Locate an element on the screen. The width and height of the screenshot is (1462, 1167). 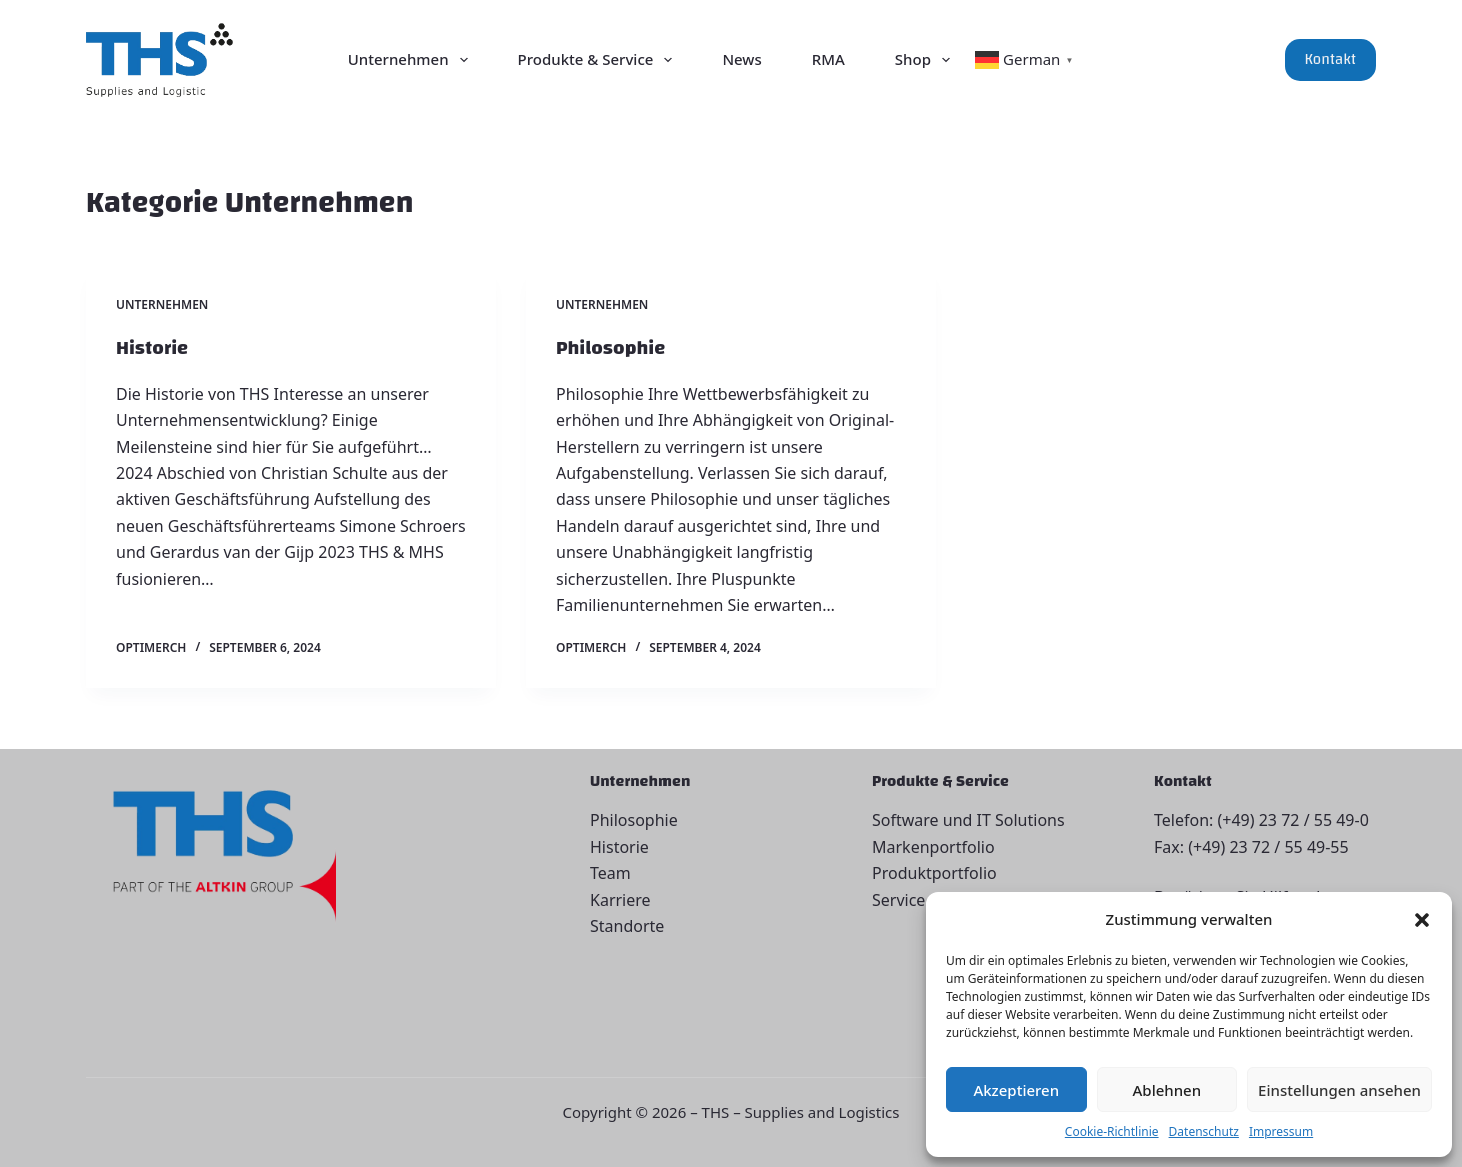
Produkte & Service is located at coordinates (599, 60).